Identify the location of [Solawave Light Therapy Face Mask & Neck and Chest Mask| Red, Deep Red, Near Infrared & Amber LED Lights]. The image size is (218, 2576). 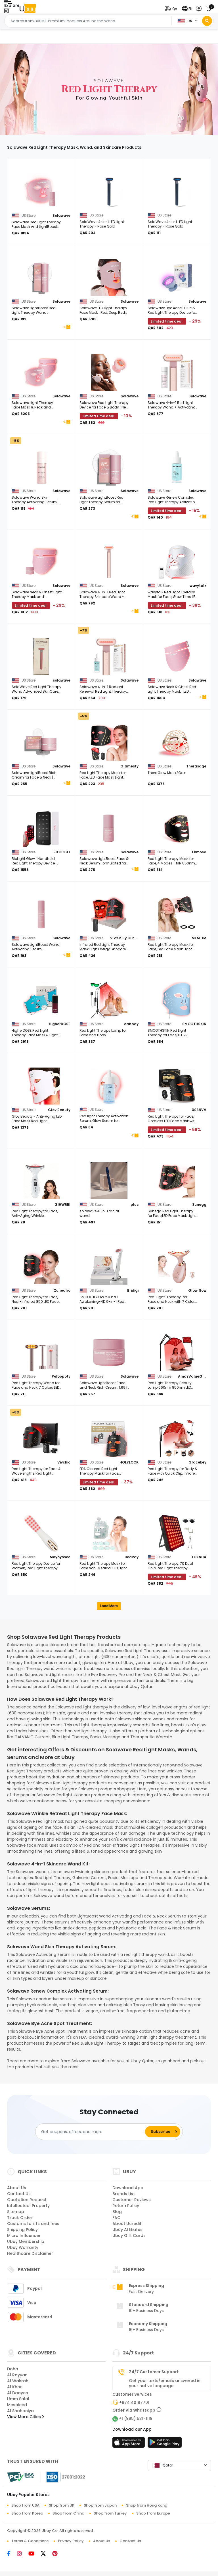
(41, 372).